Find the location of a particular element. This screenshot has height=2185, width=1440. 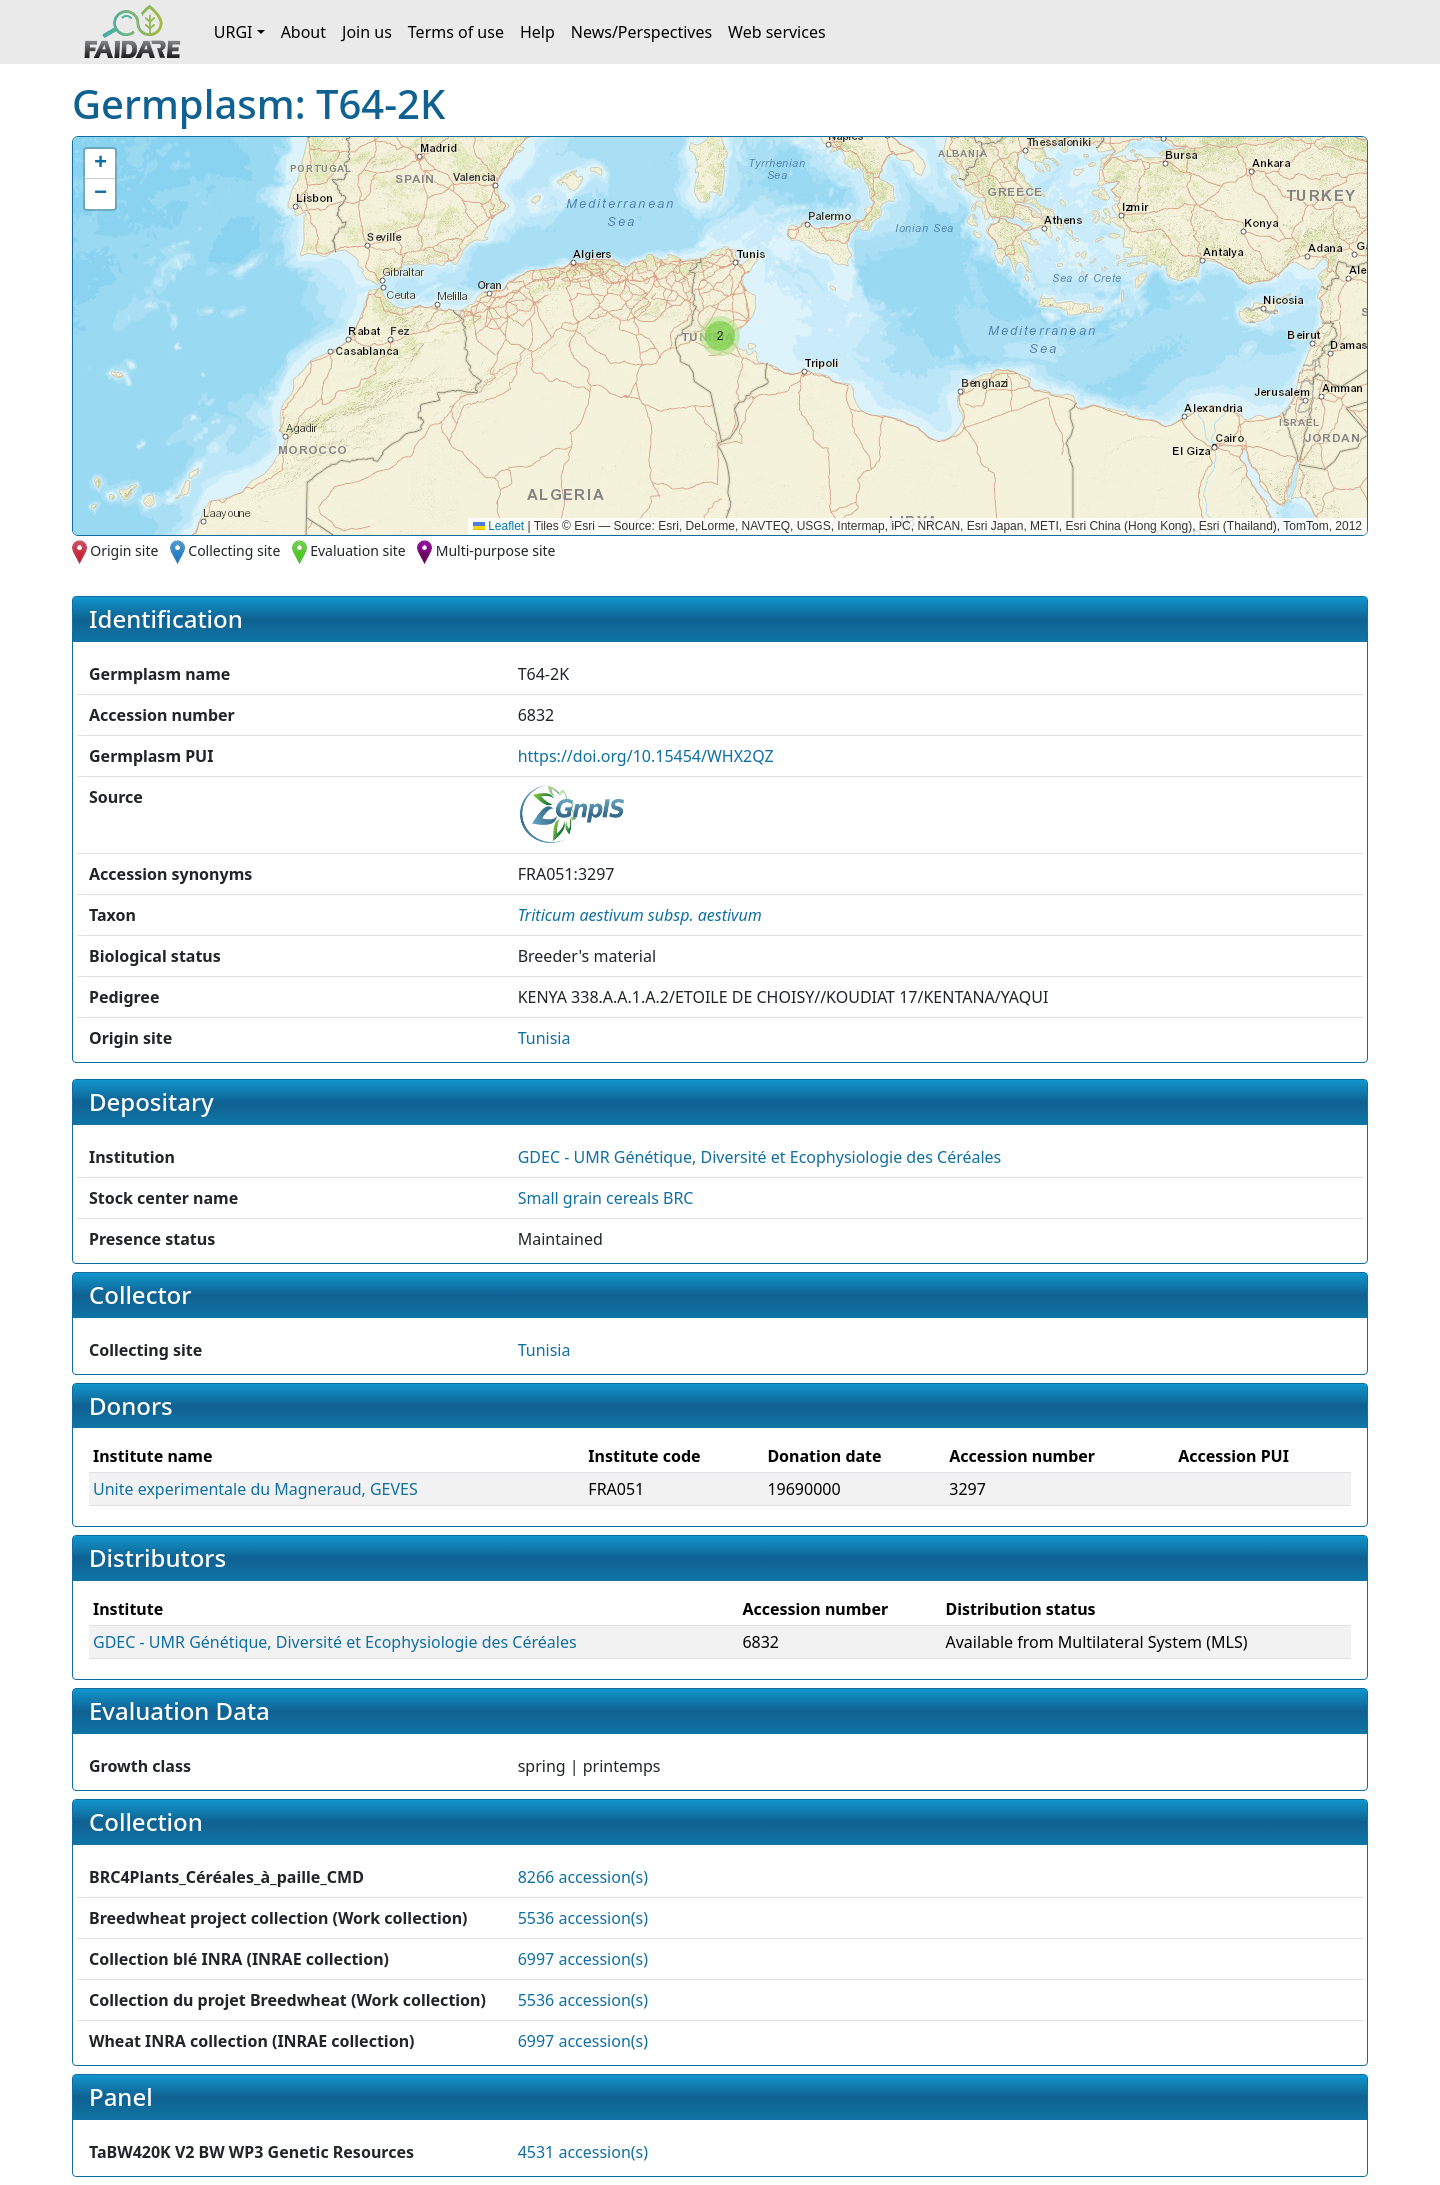

Small grain cereals BRC is located at coordinates (606, 1198).